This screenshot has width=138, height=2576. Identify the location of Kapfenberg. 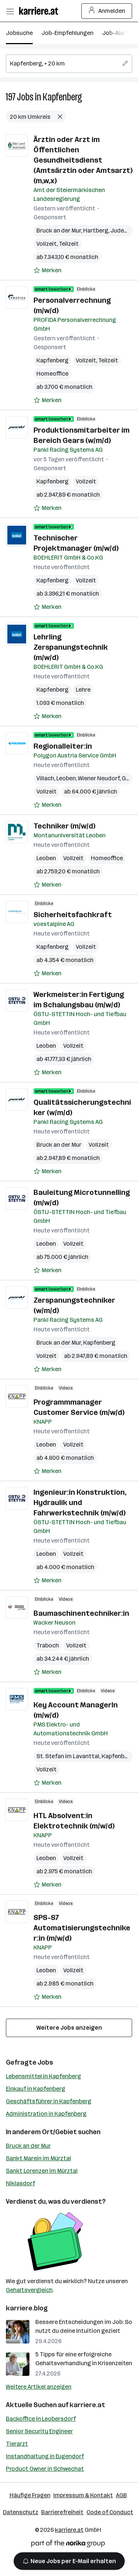
(62, 97).